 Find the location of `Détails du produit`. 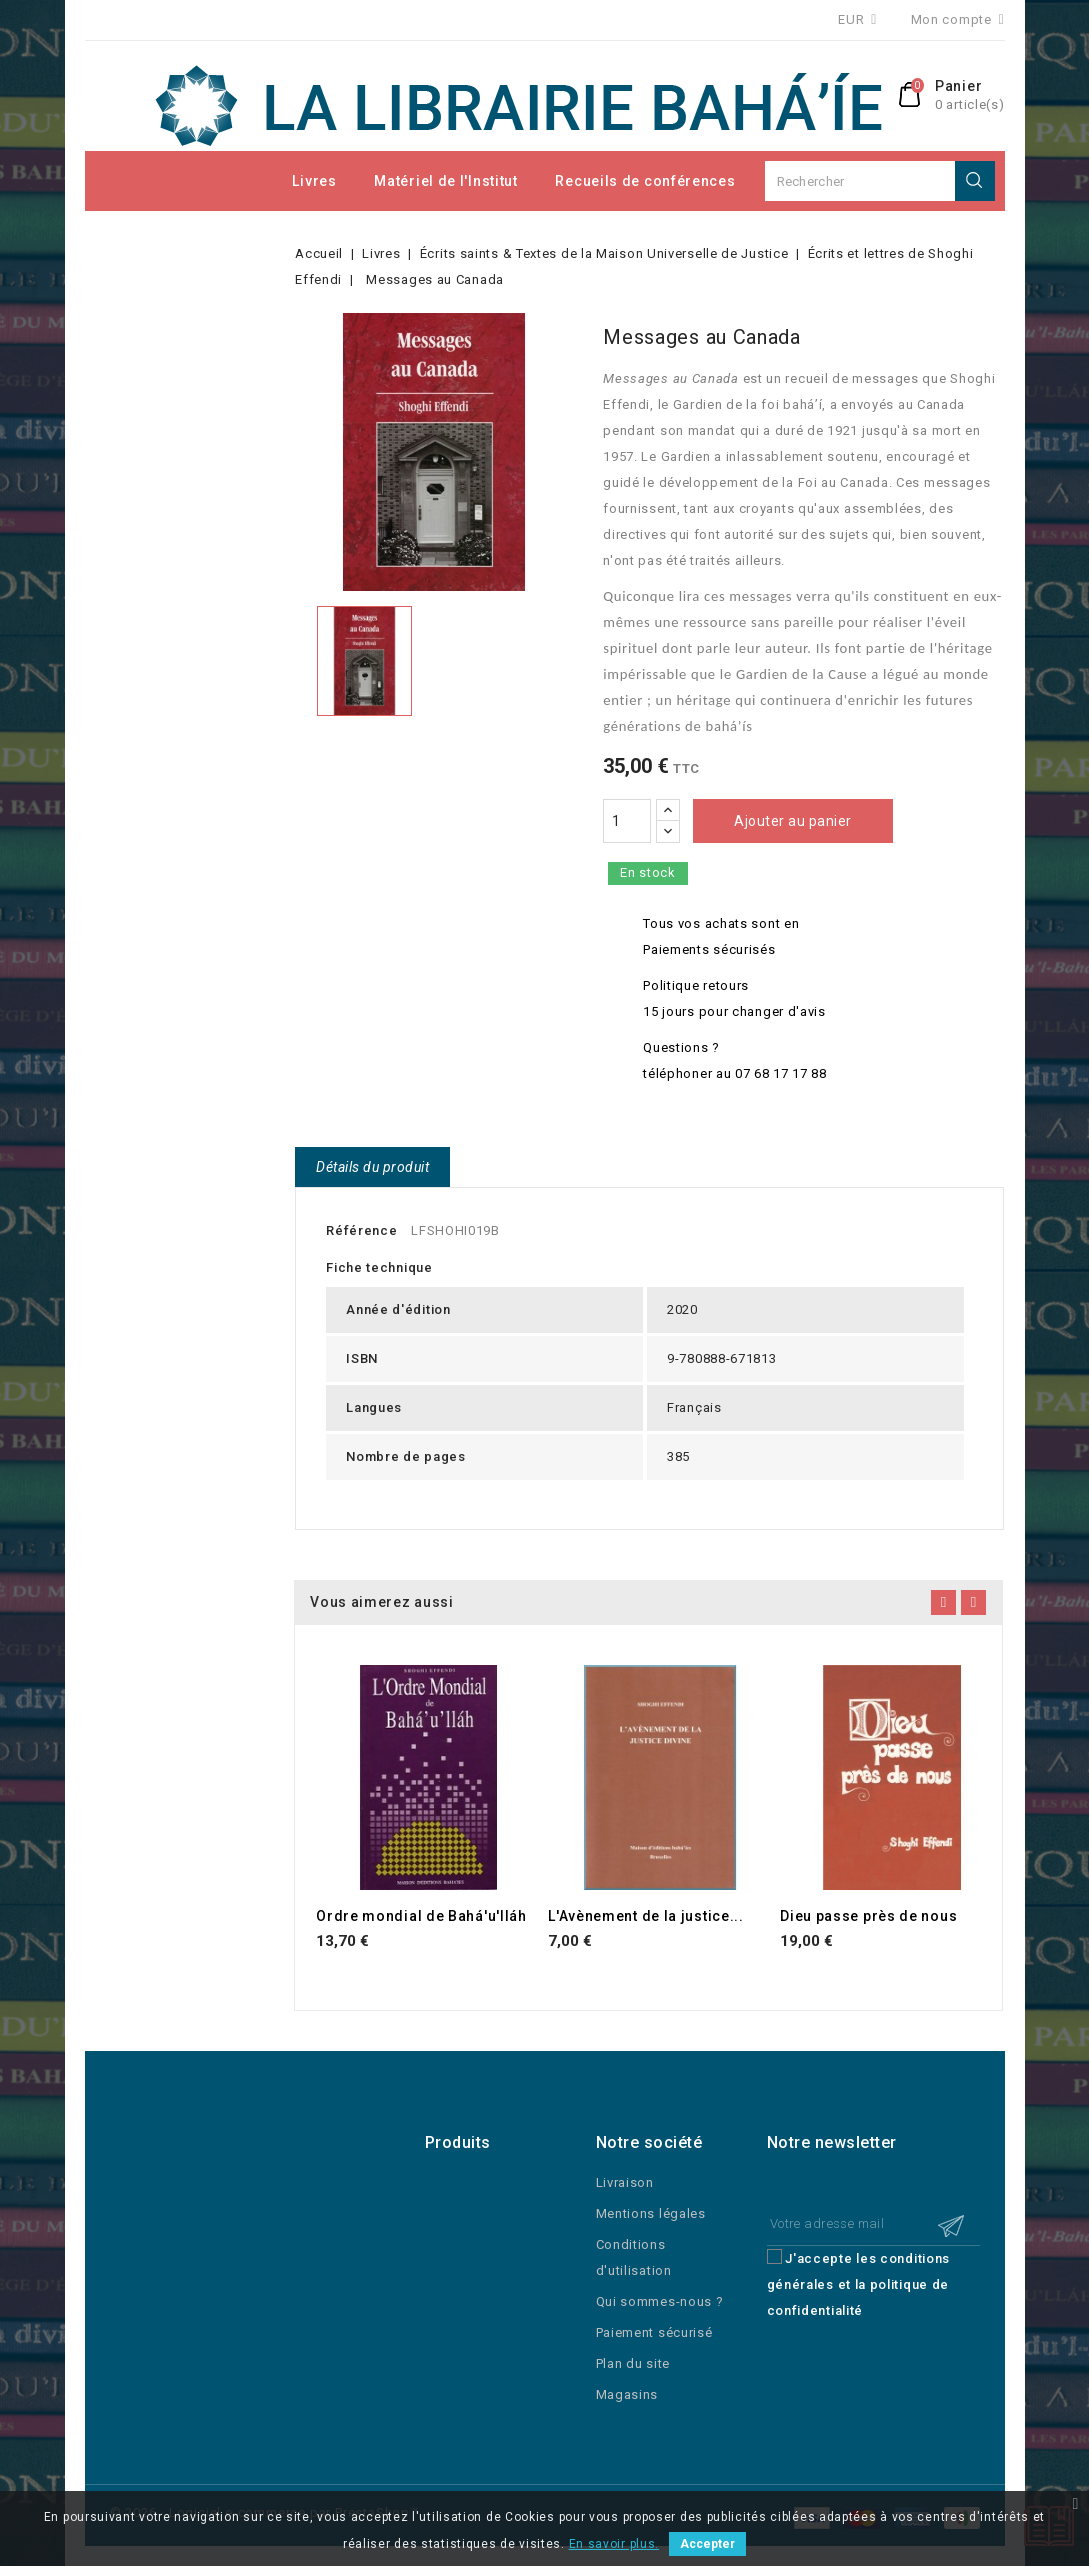

Détails du produit is located at coordinates (372, 1167).